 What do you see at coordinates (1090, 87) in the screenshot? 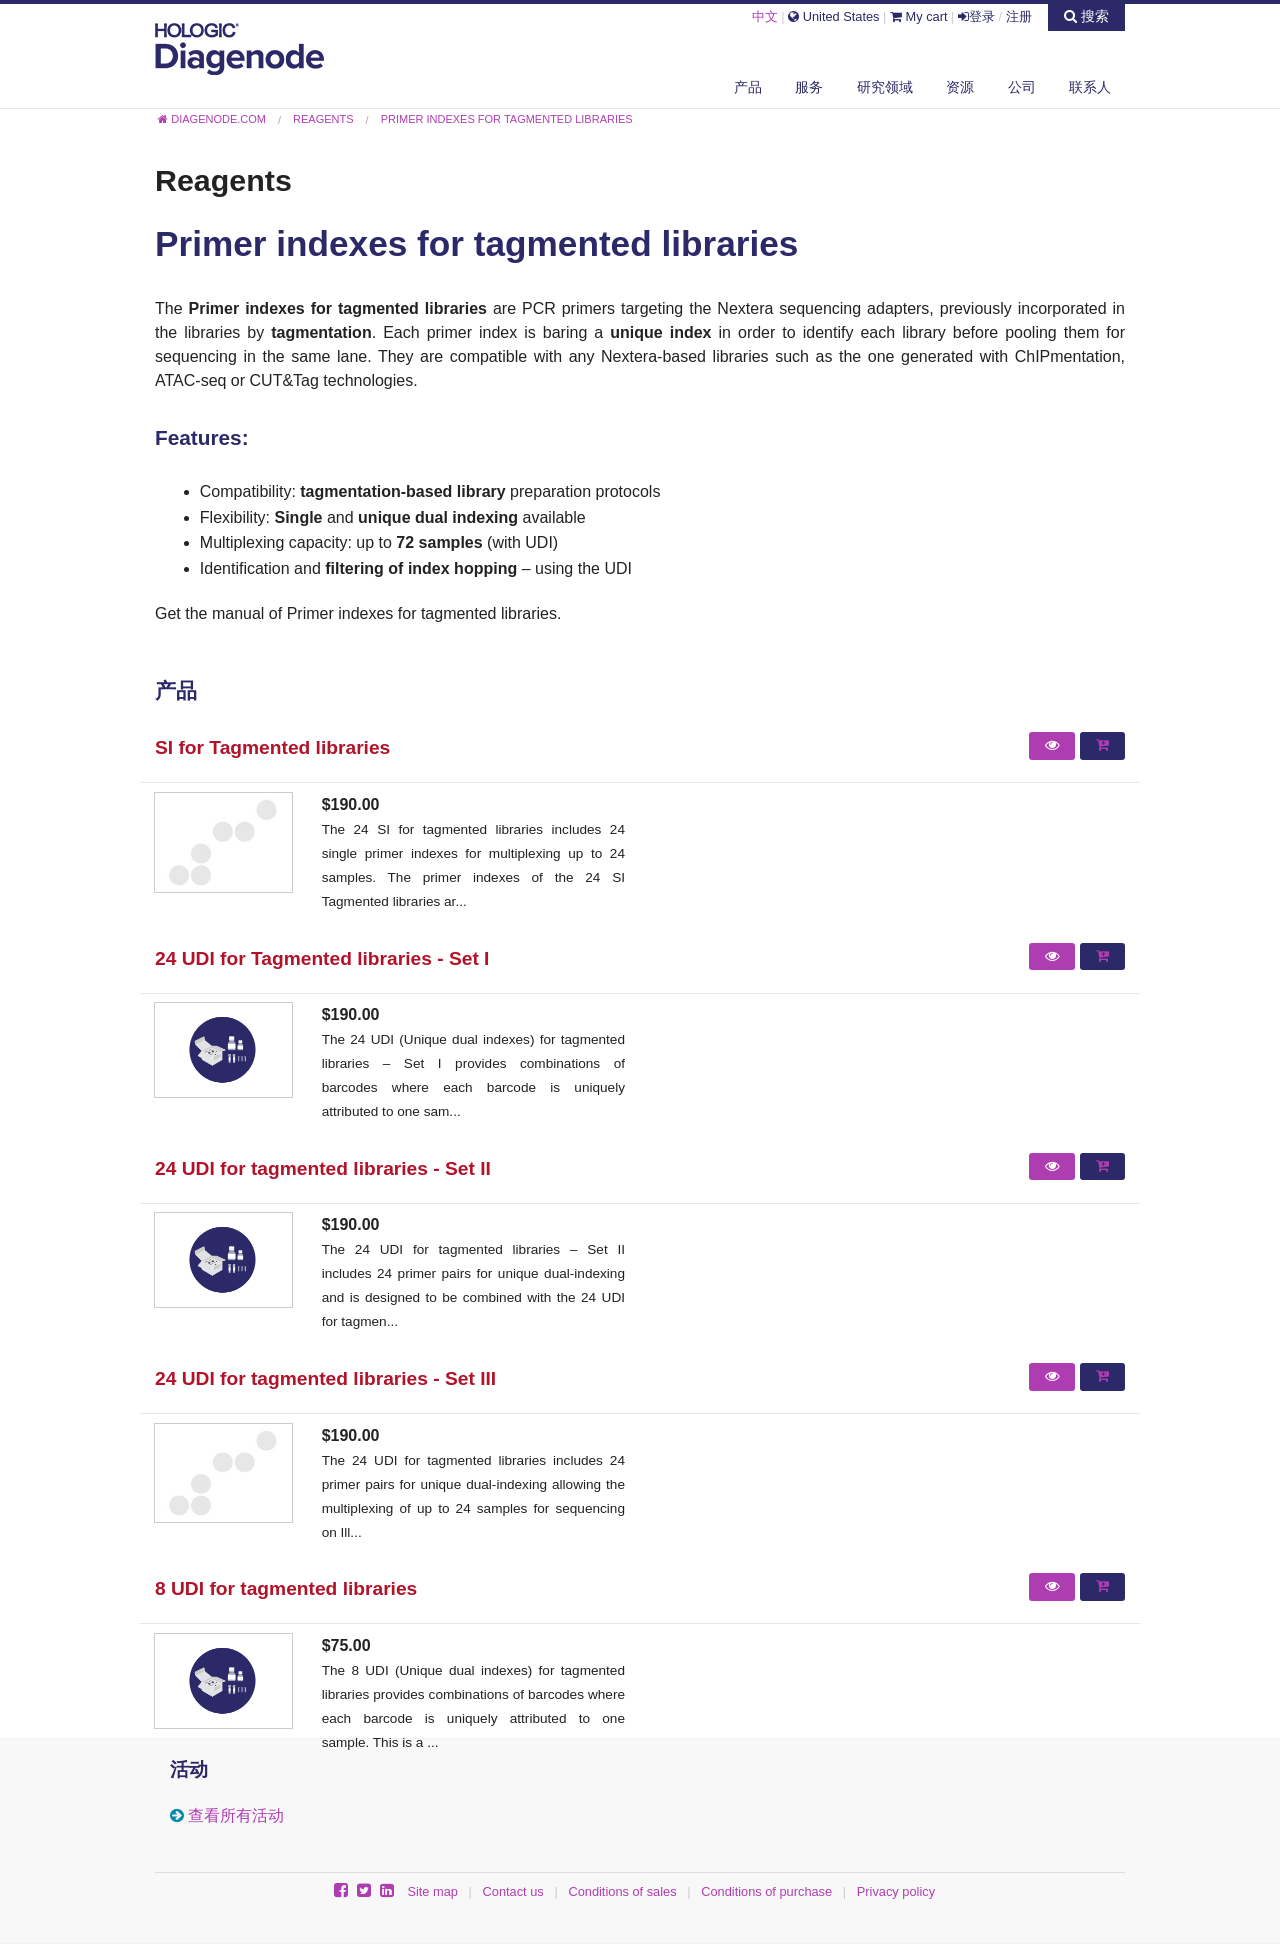
I see `联系人` at bounding box center [1090, 87].